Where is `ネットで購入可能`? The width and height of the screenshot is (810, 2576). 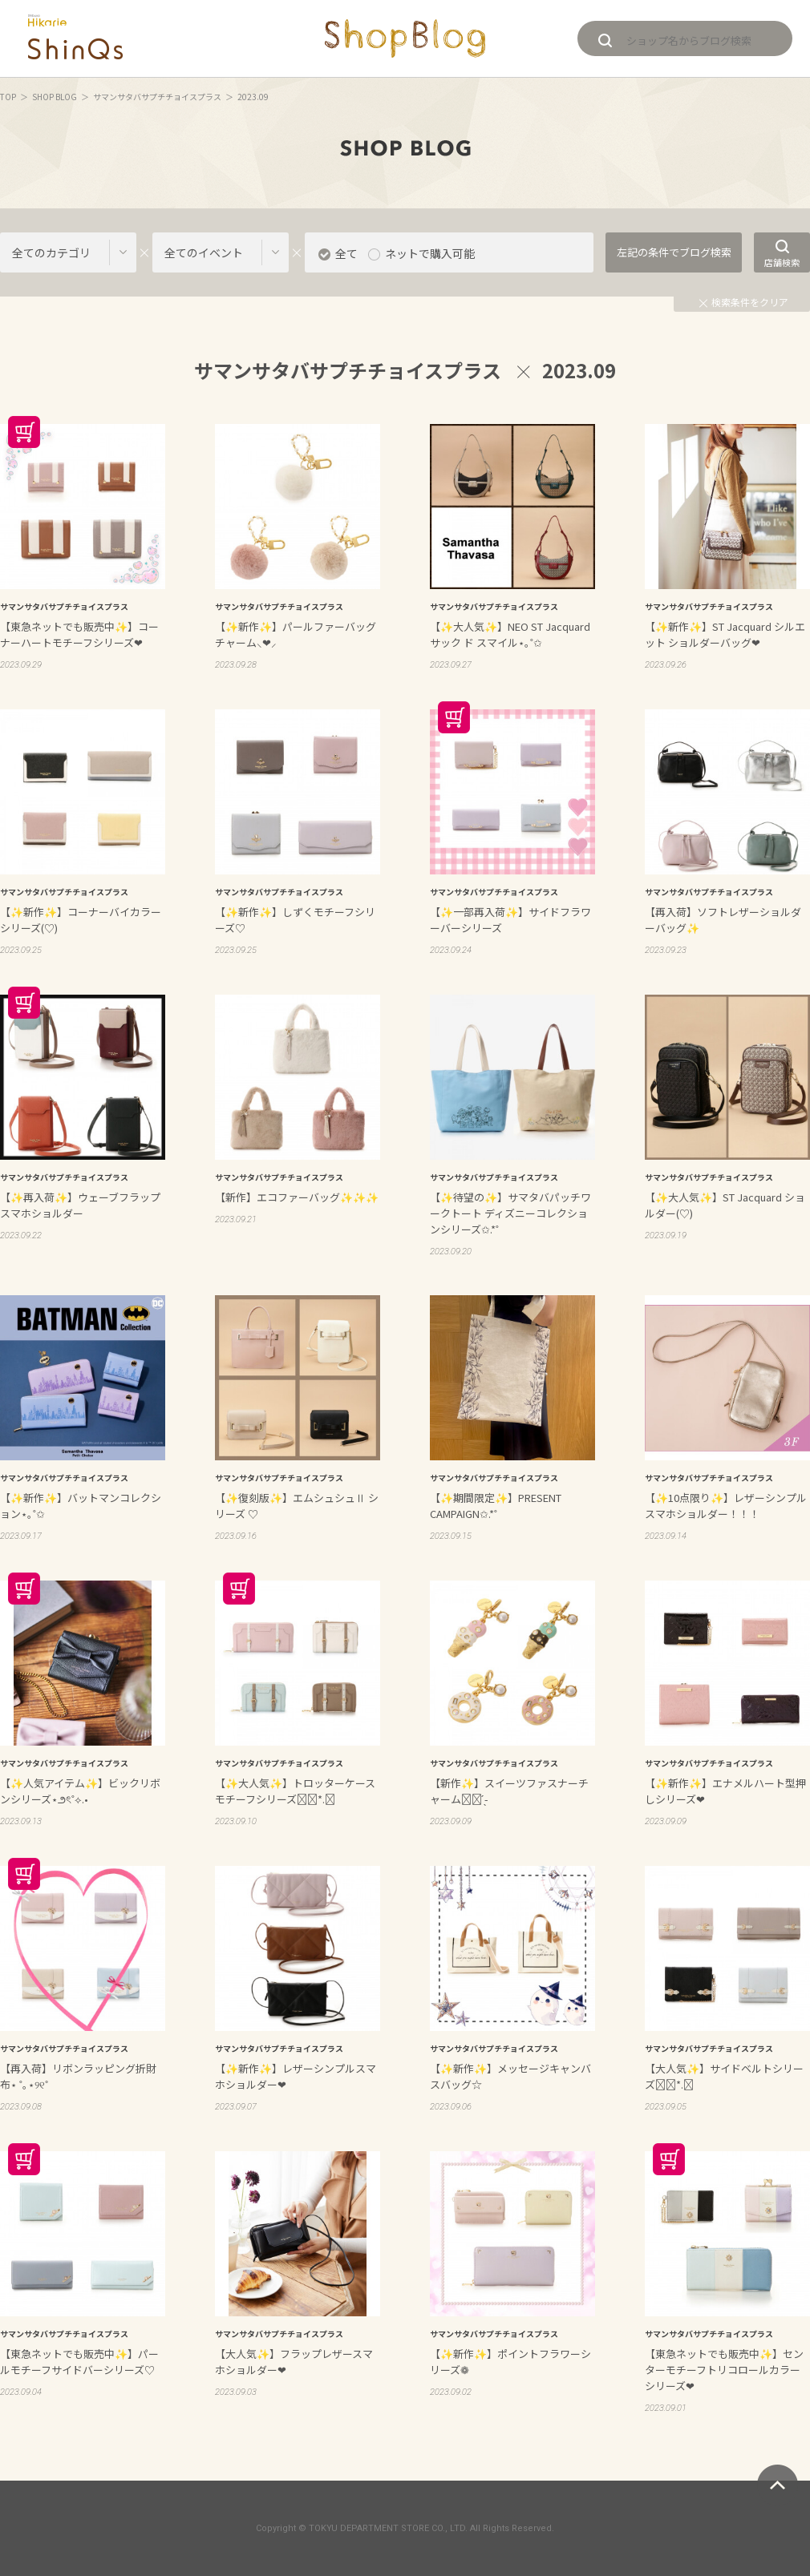
ネットで購入可能 is located at coordinates (430, 253).